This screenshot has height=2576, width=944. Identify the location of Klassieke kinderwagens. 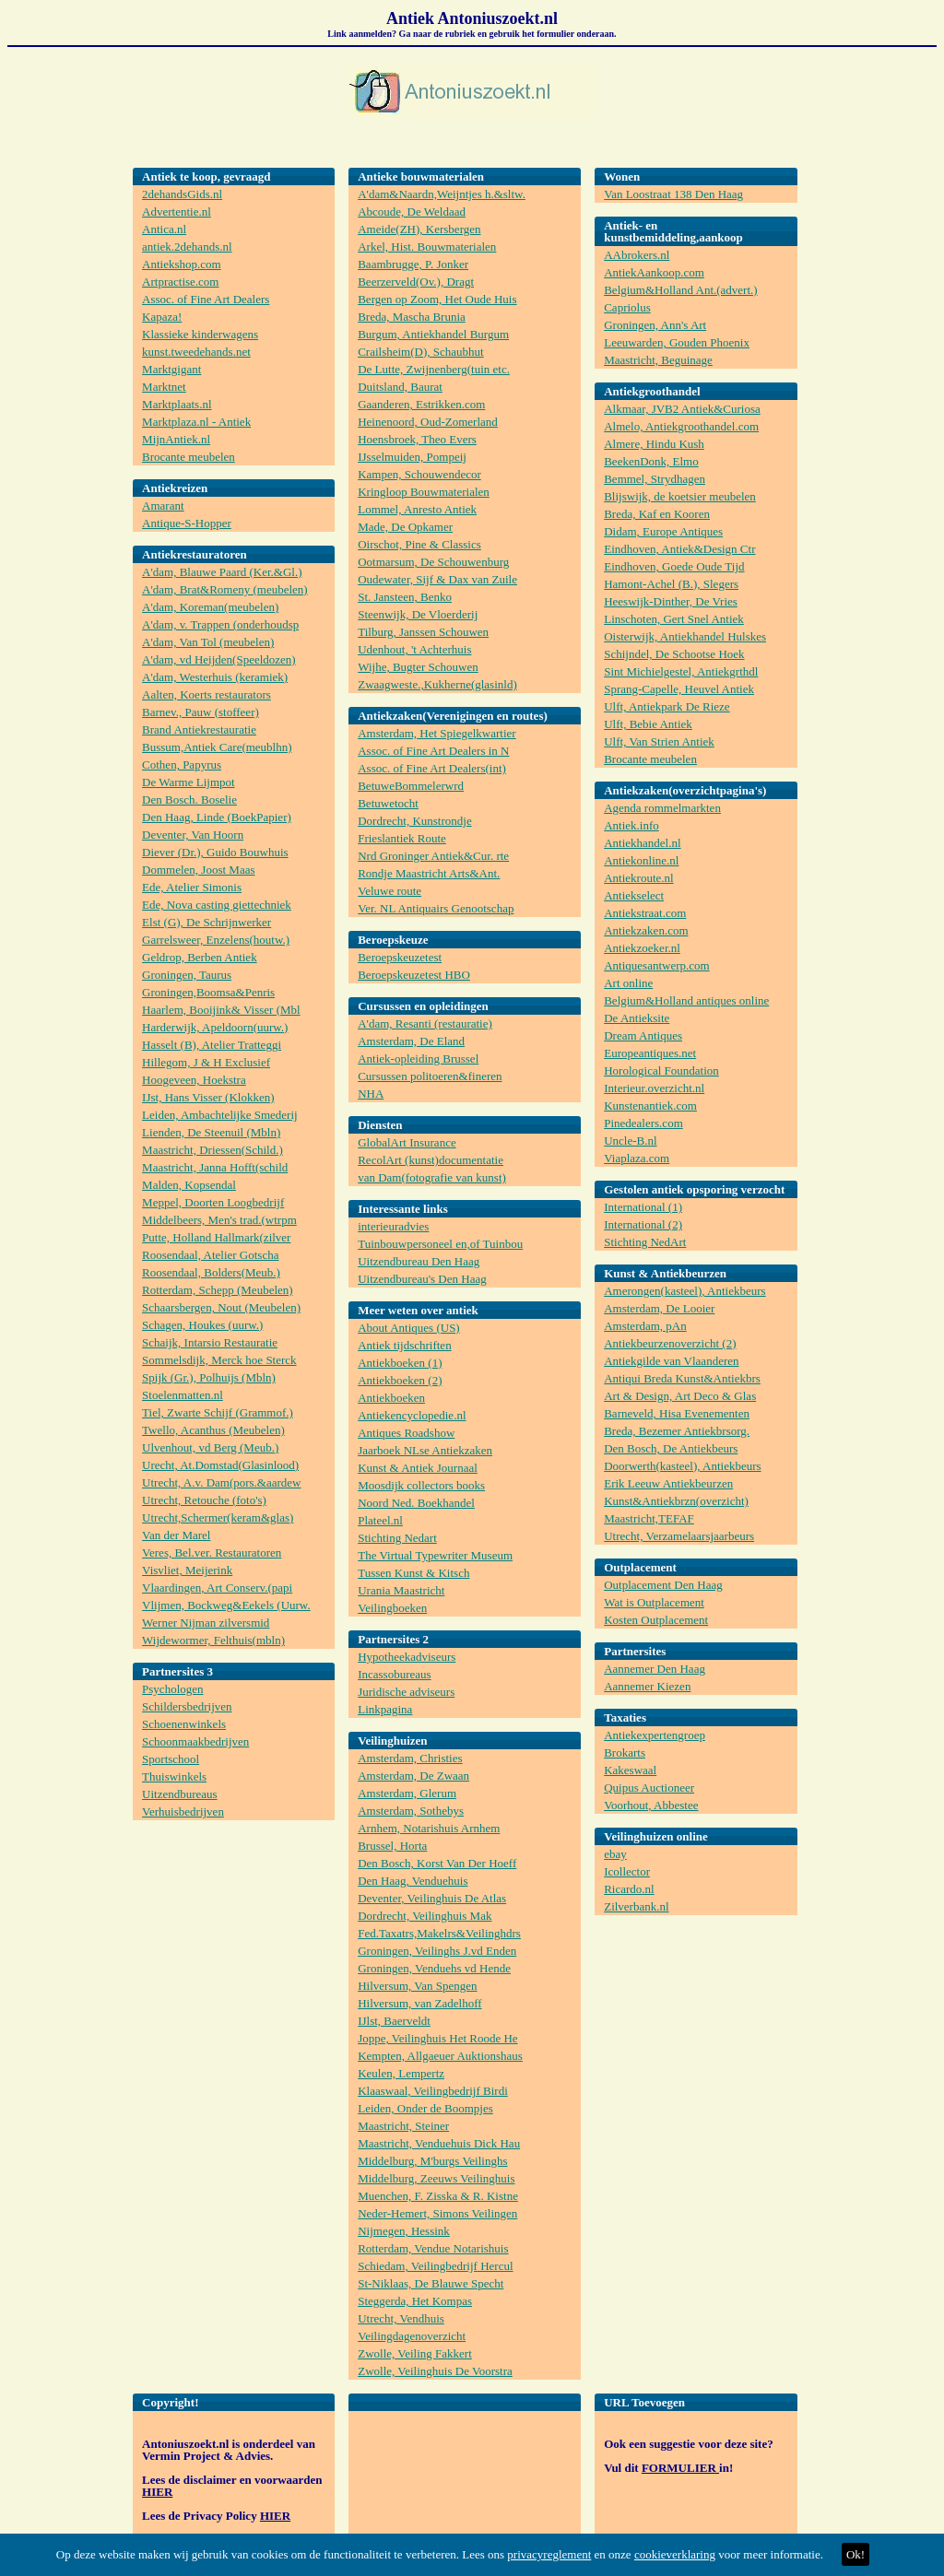
(200, 334).